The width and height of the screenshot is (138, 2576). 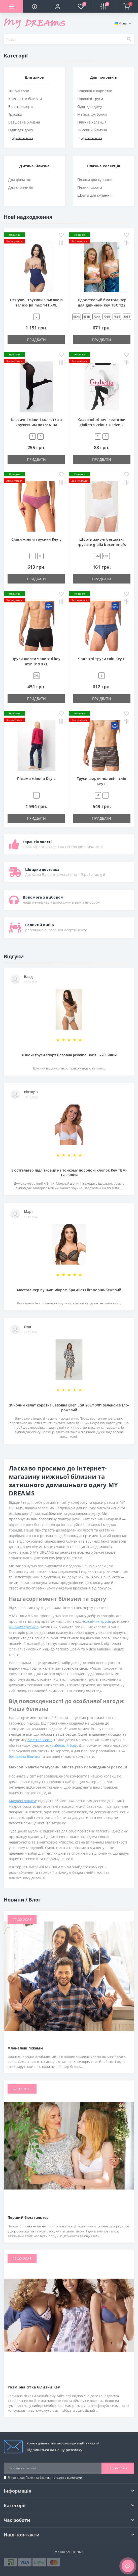 I want to click on [button], so click(x=57, y=6).